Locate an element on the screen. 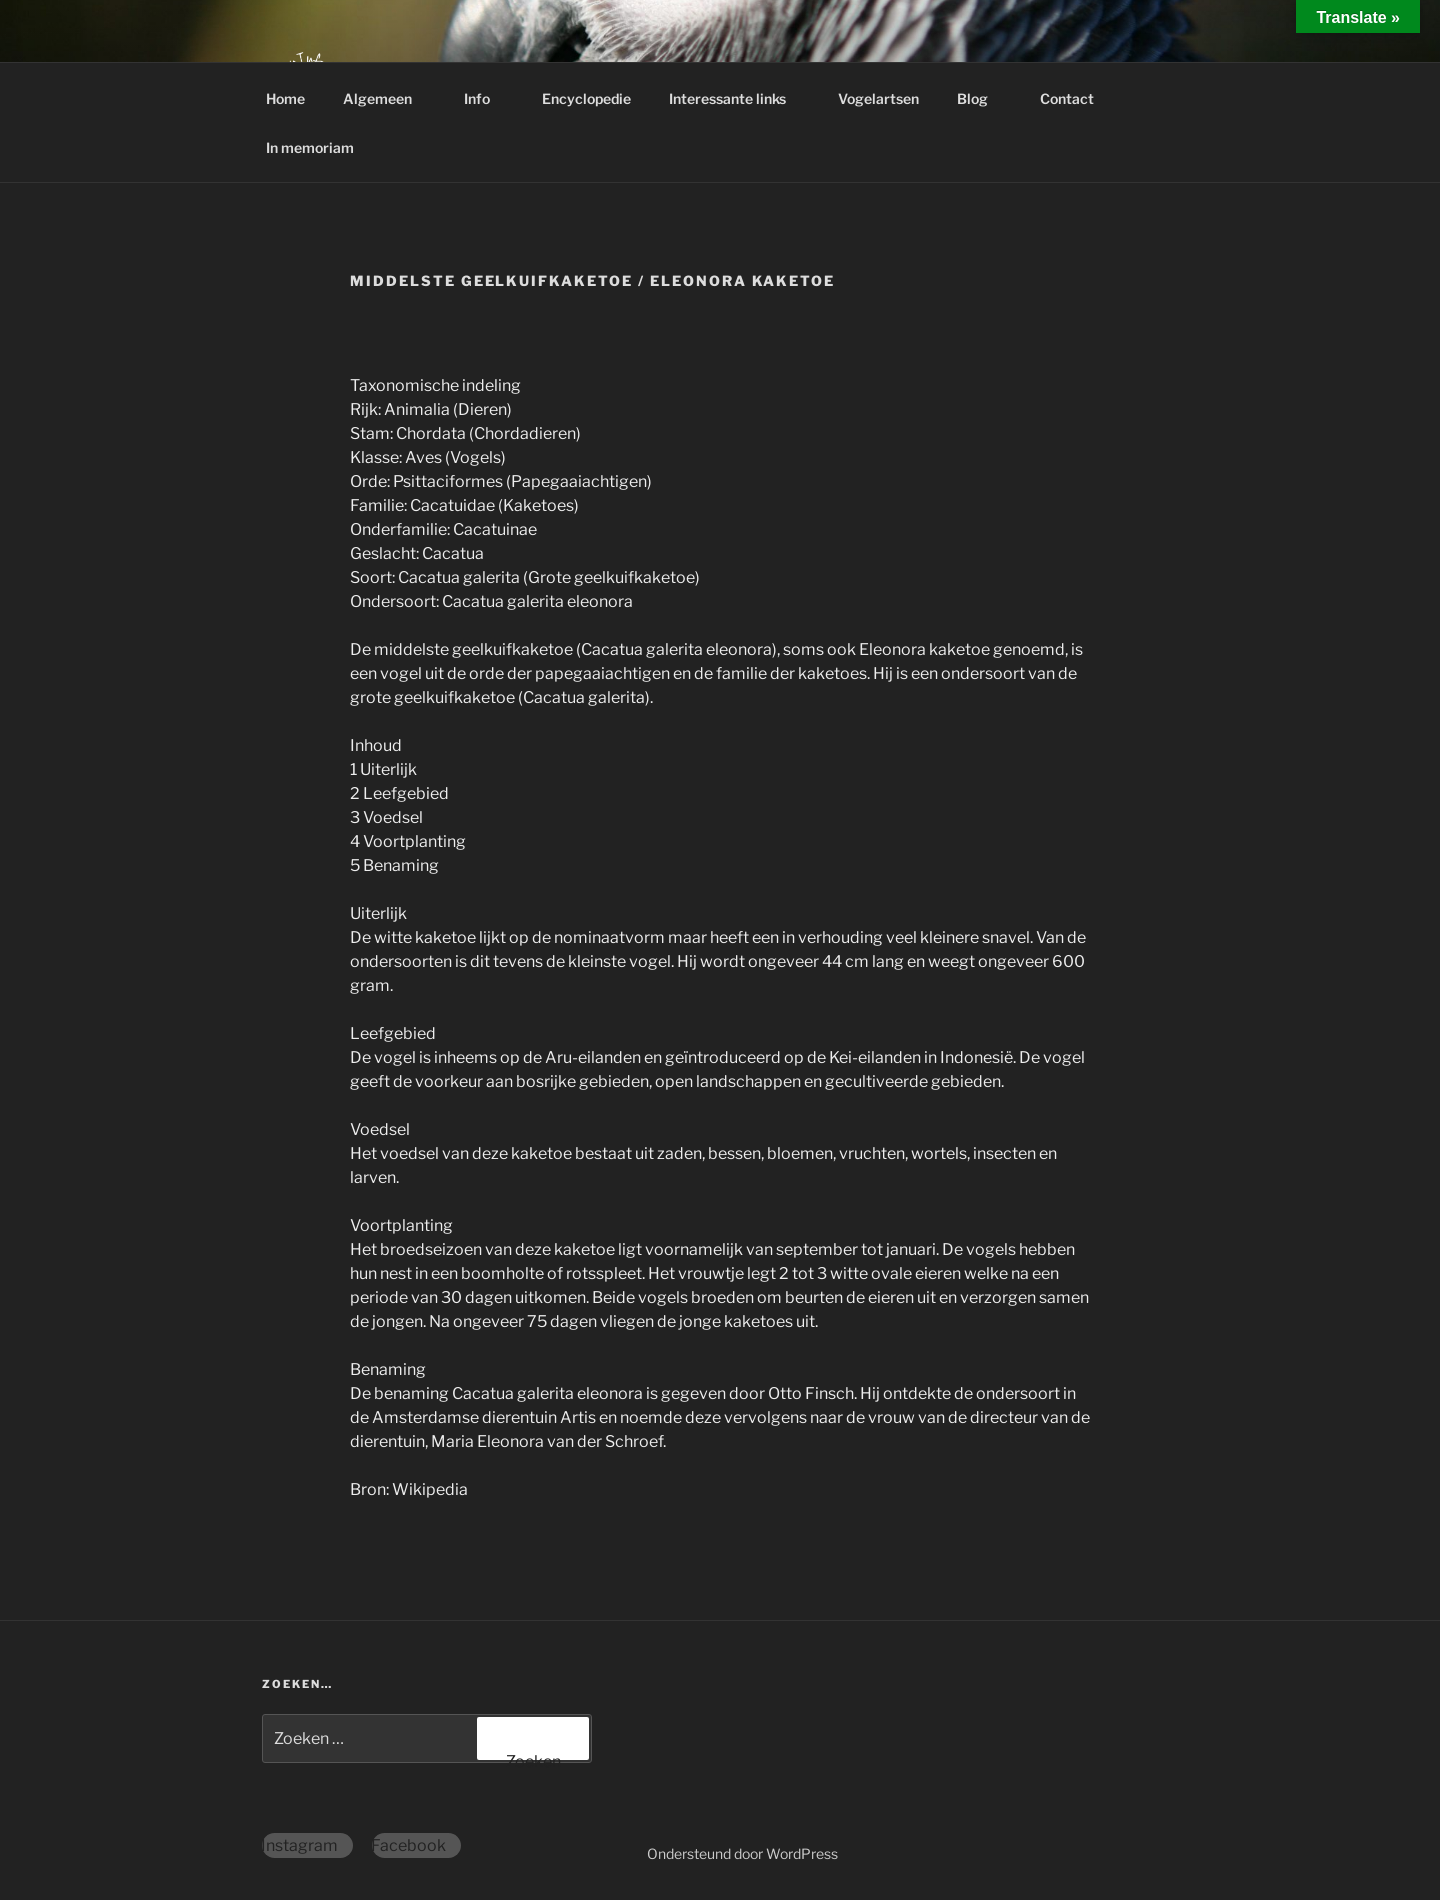 This screenshot has height=1900, width=1440. Info is located at coordinates (486, 98).